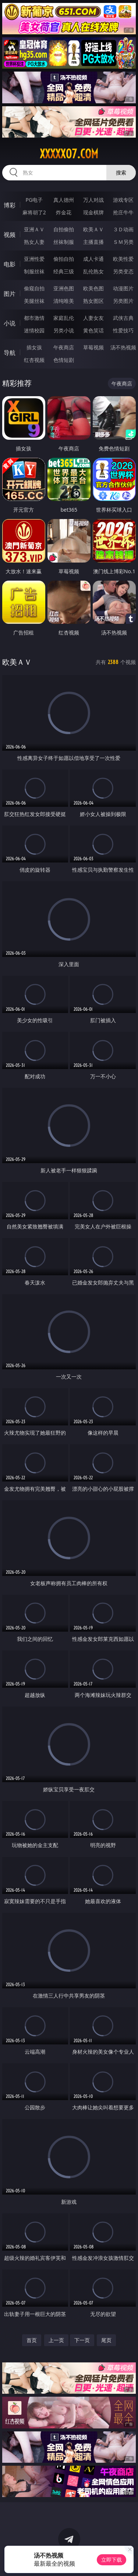 This screenshot has height=2576, width=138. Describe the element at coordinates (56, 2340) in the screenshot. I see `上一页` at that location.